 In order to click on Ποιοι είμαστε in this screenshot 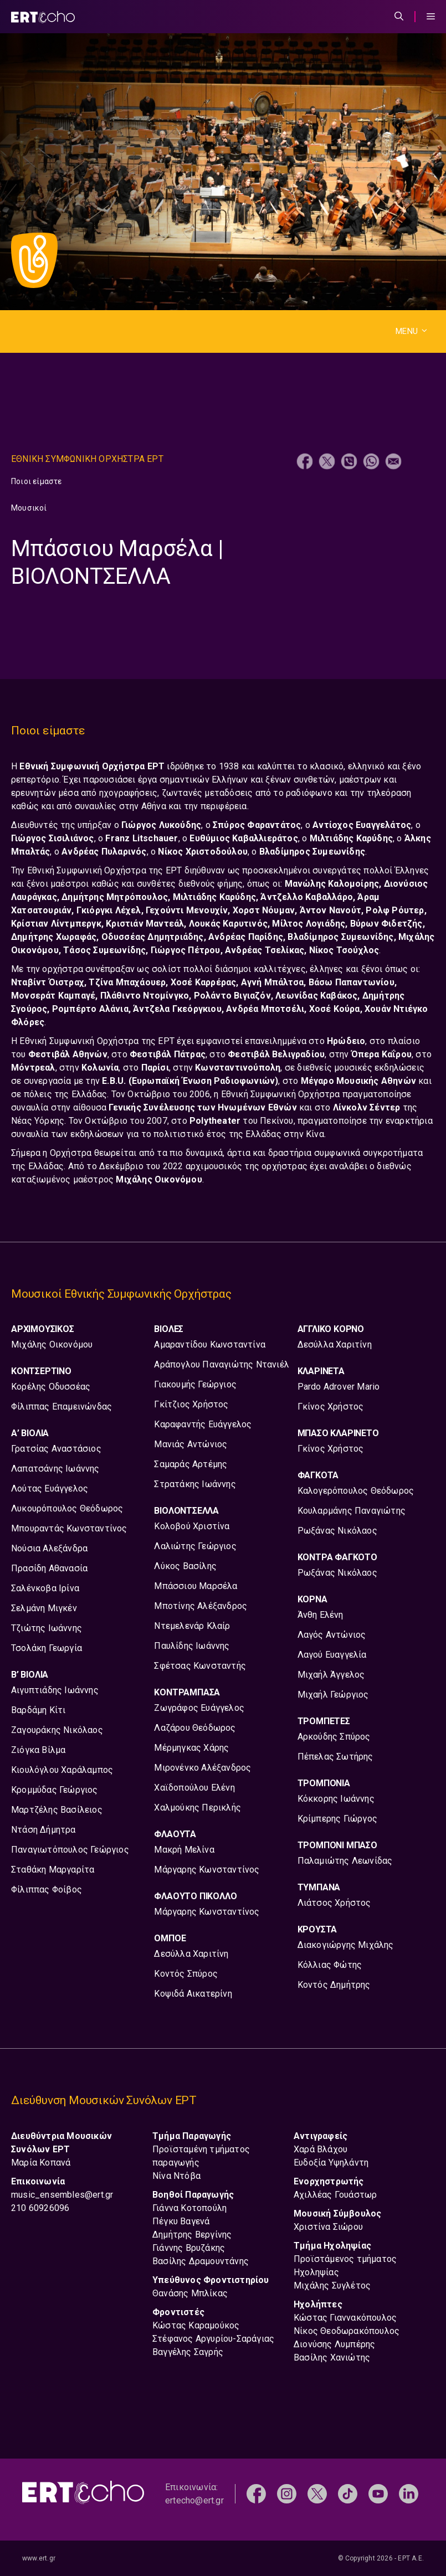, I will do `click(36, 481)`.